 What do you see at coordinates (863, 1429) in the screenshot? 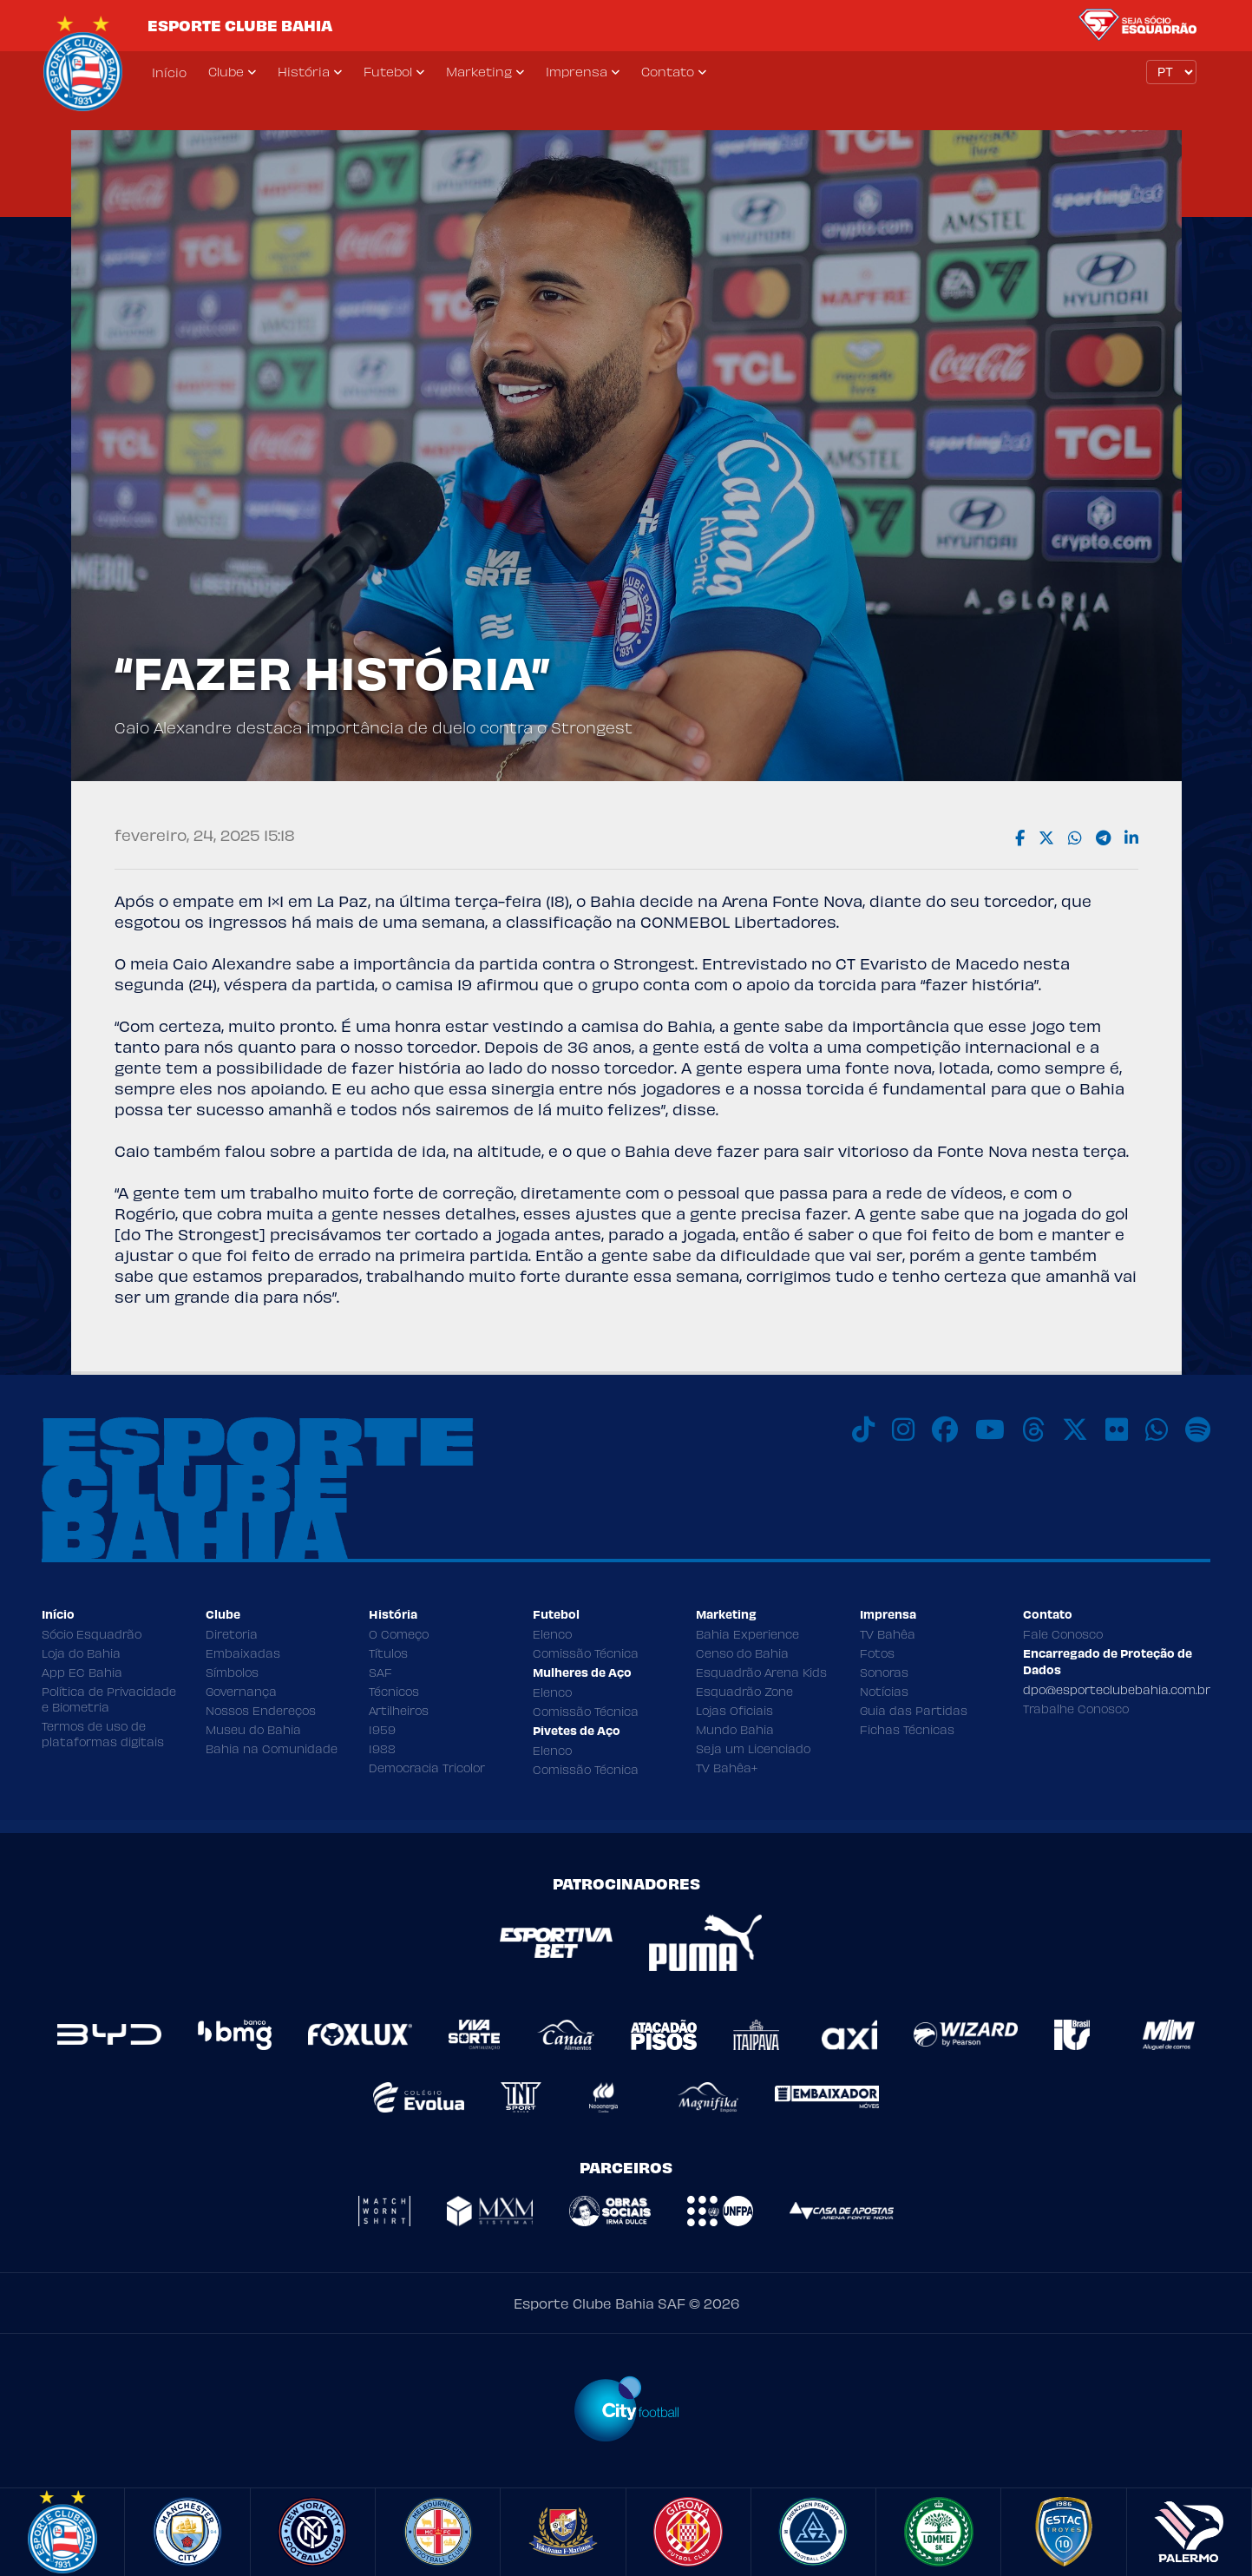
I see `[TikTok]` at bounding box center [863, 1429].